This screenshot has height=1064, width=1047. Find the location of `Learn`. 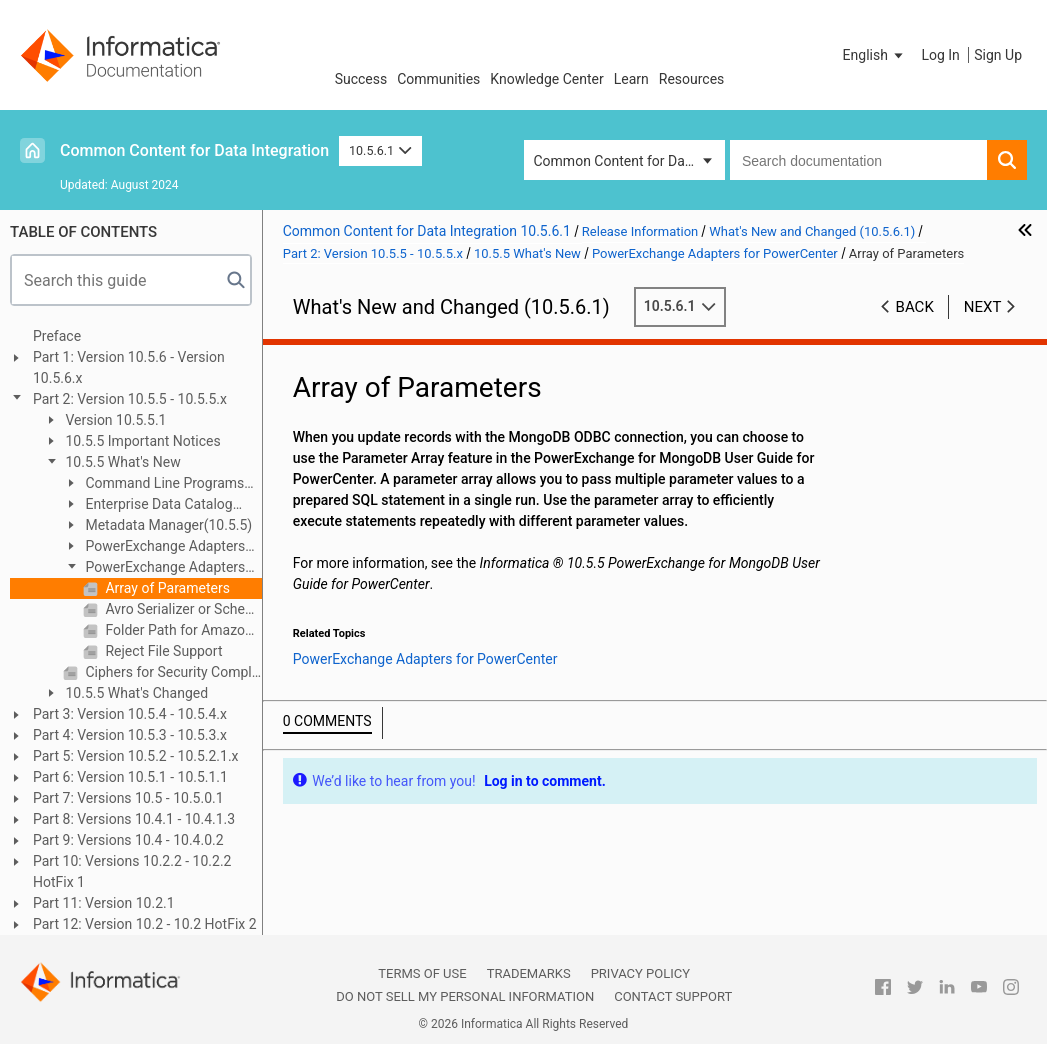

Learn is located at coordinates (631, 79).